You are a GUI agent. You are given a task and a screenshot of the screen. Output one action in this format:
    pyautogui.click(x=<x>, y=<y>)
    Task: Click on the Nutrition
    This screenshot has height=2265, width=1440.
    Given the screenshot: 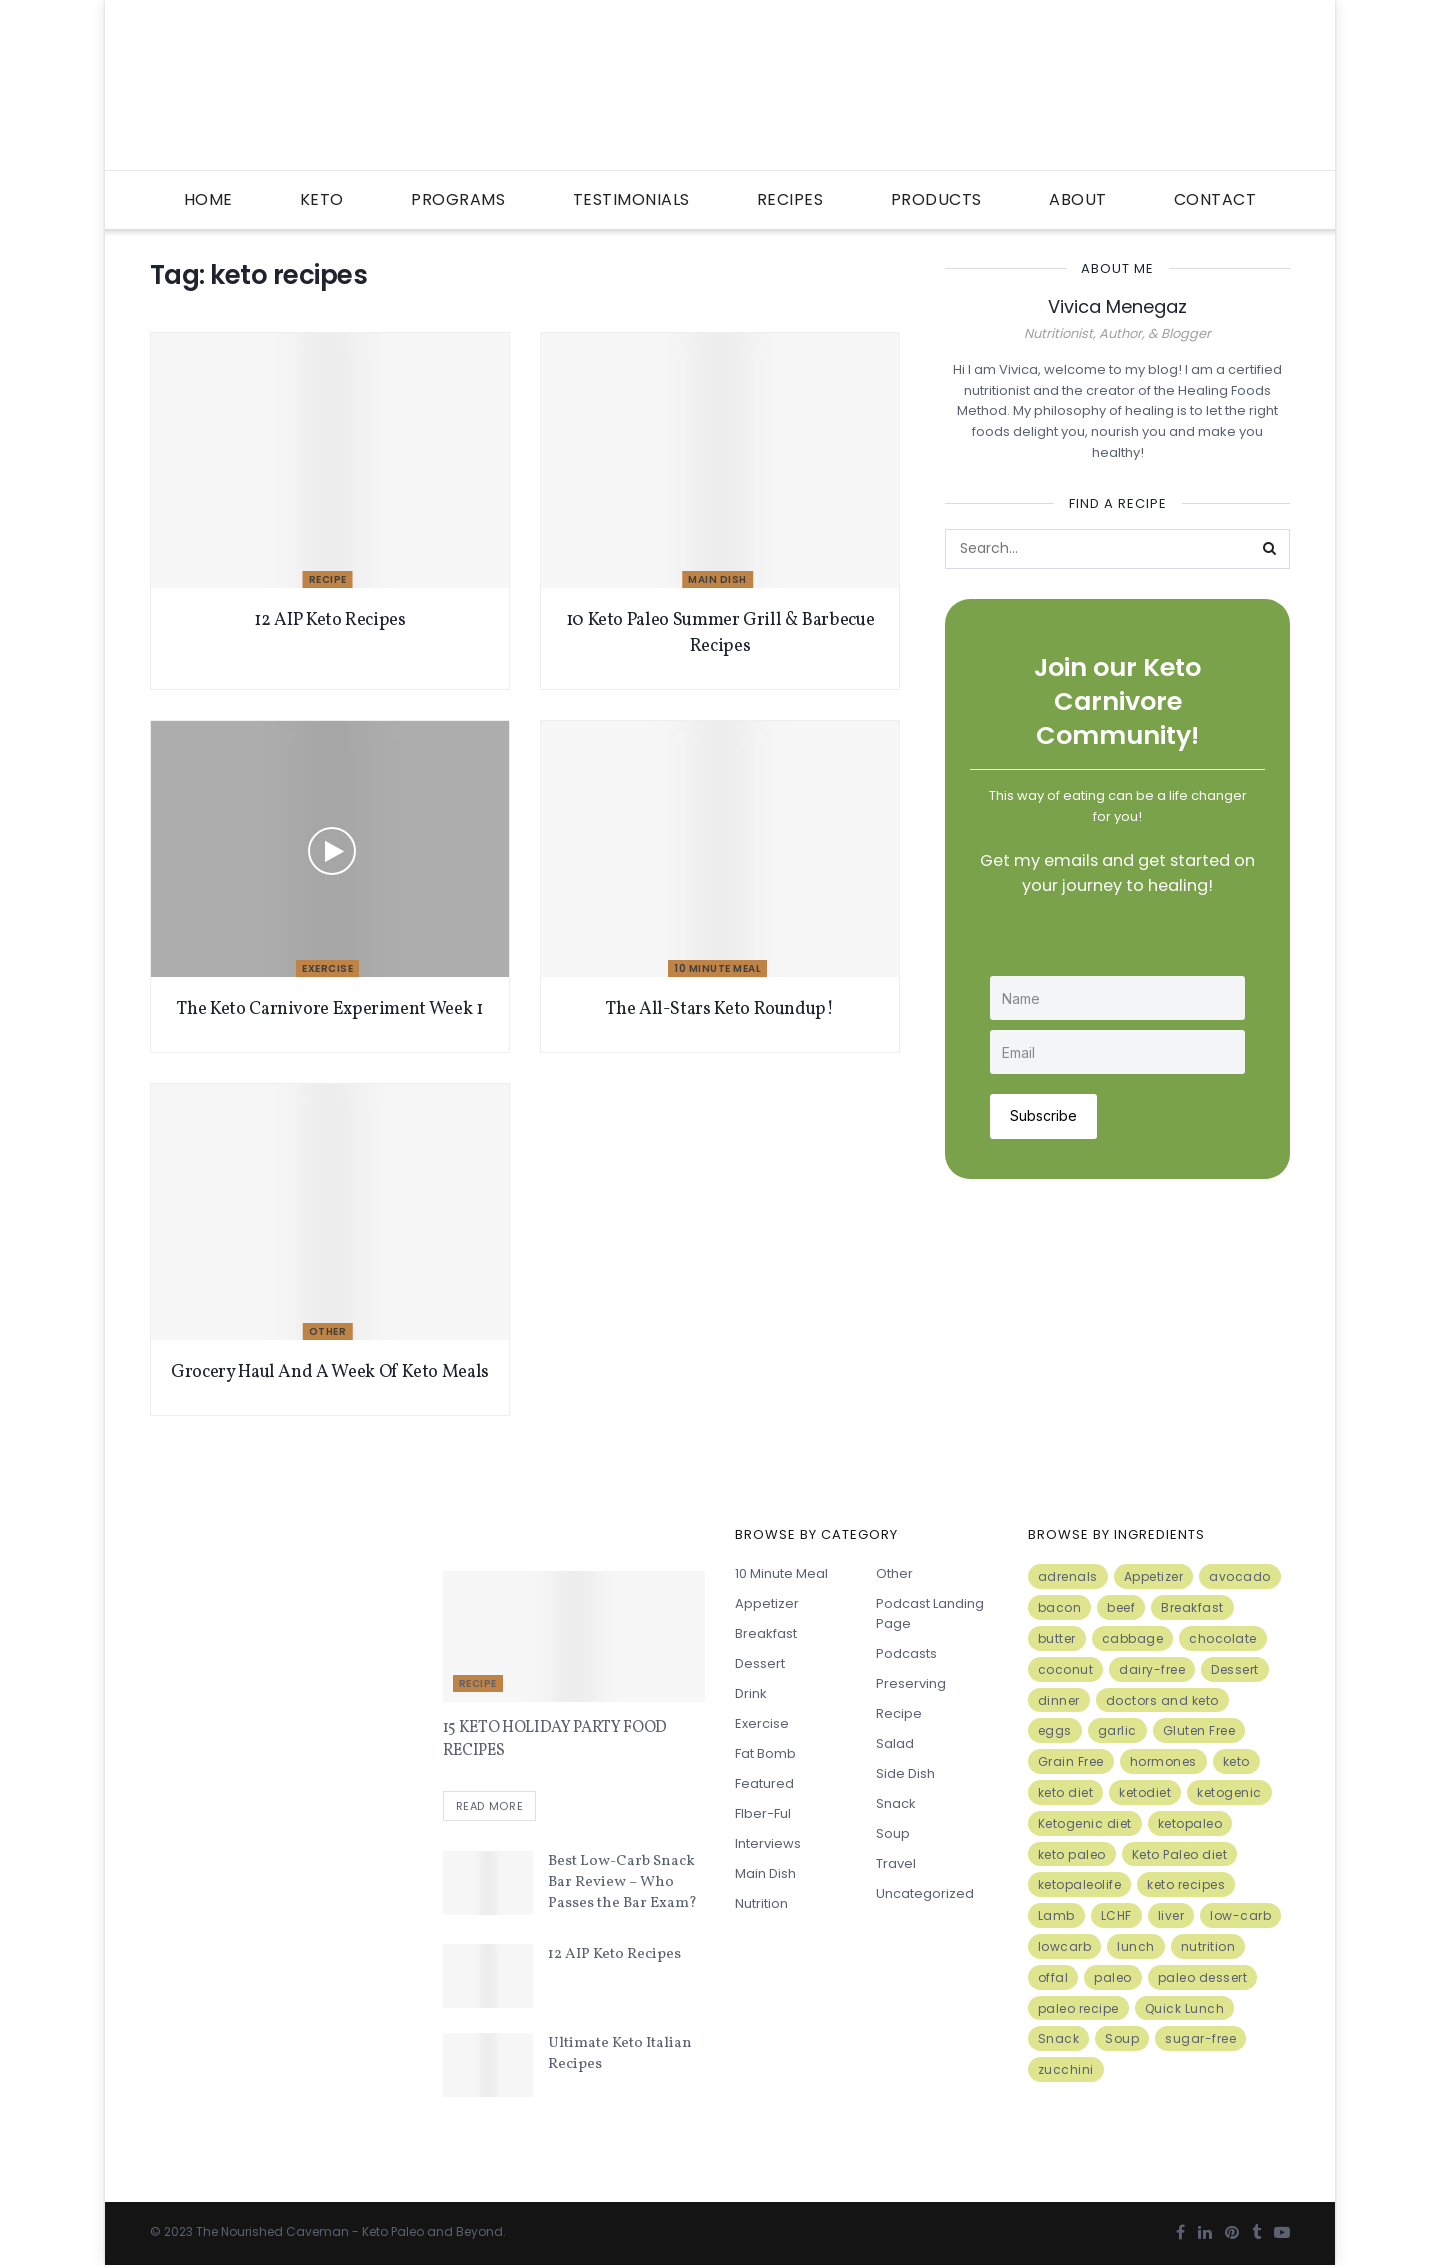 What is the action you would take?
    pyautogui.click(x=761, y=1903)
    